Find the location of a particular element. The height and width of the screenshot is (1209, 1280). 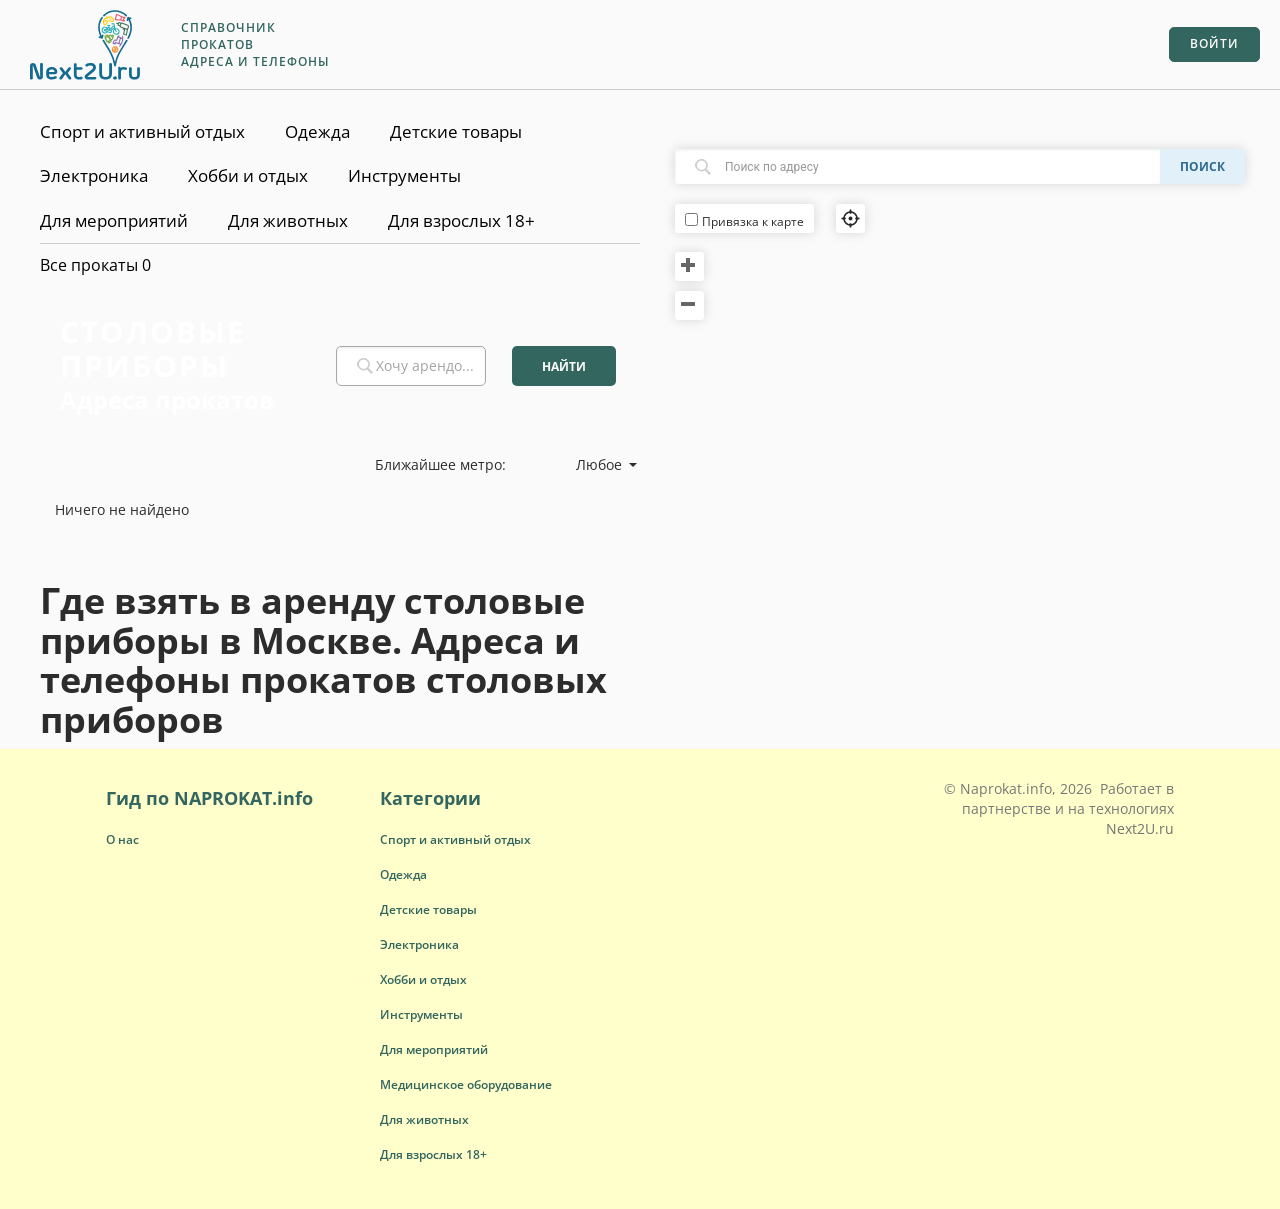

О нас [button] is located at coordinates (122, 839).